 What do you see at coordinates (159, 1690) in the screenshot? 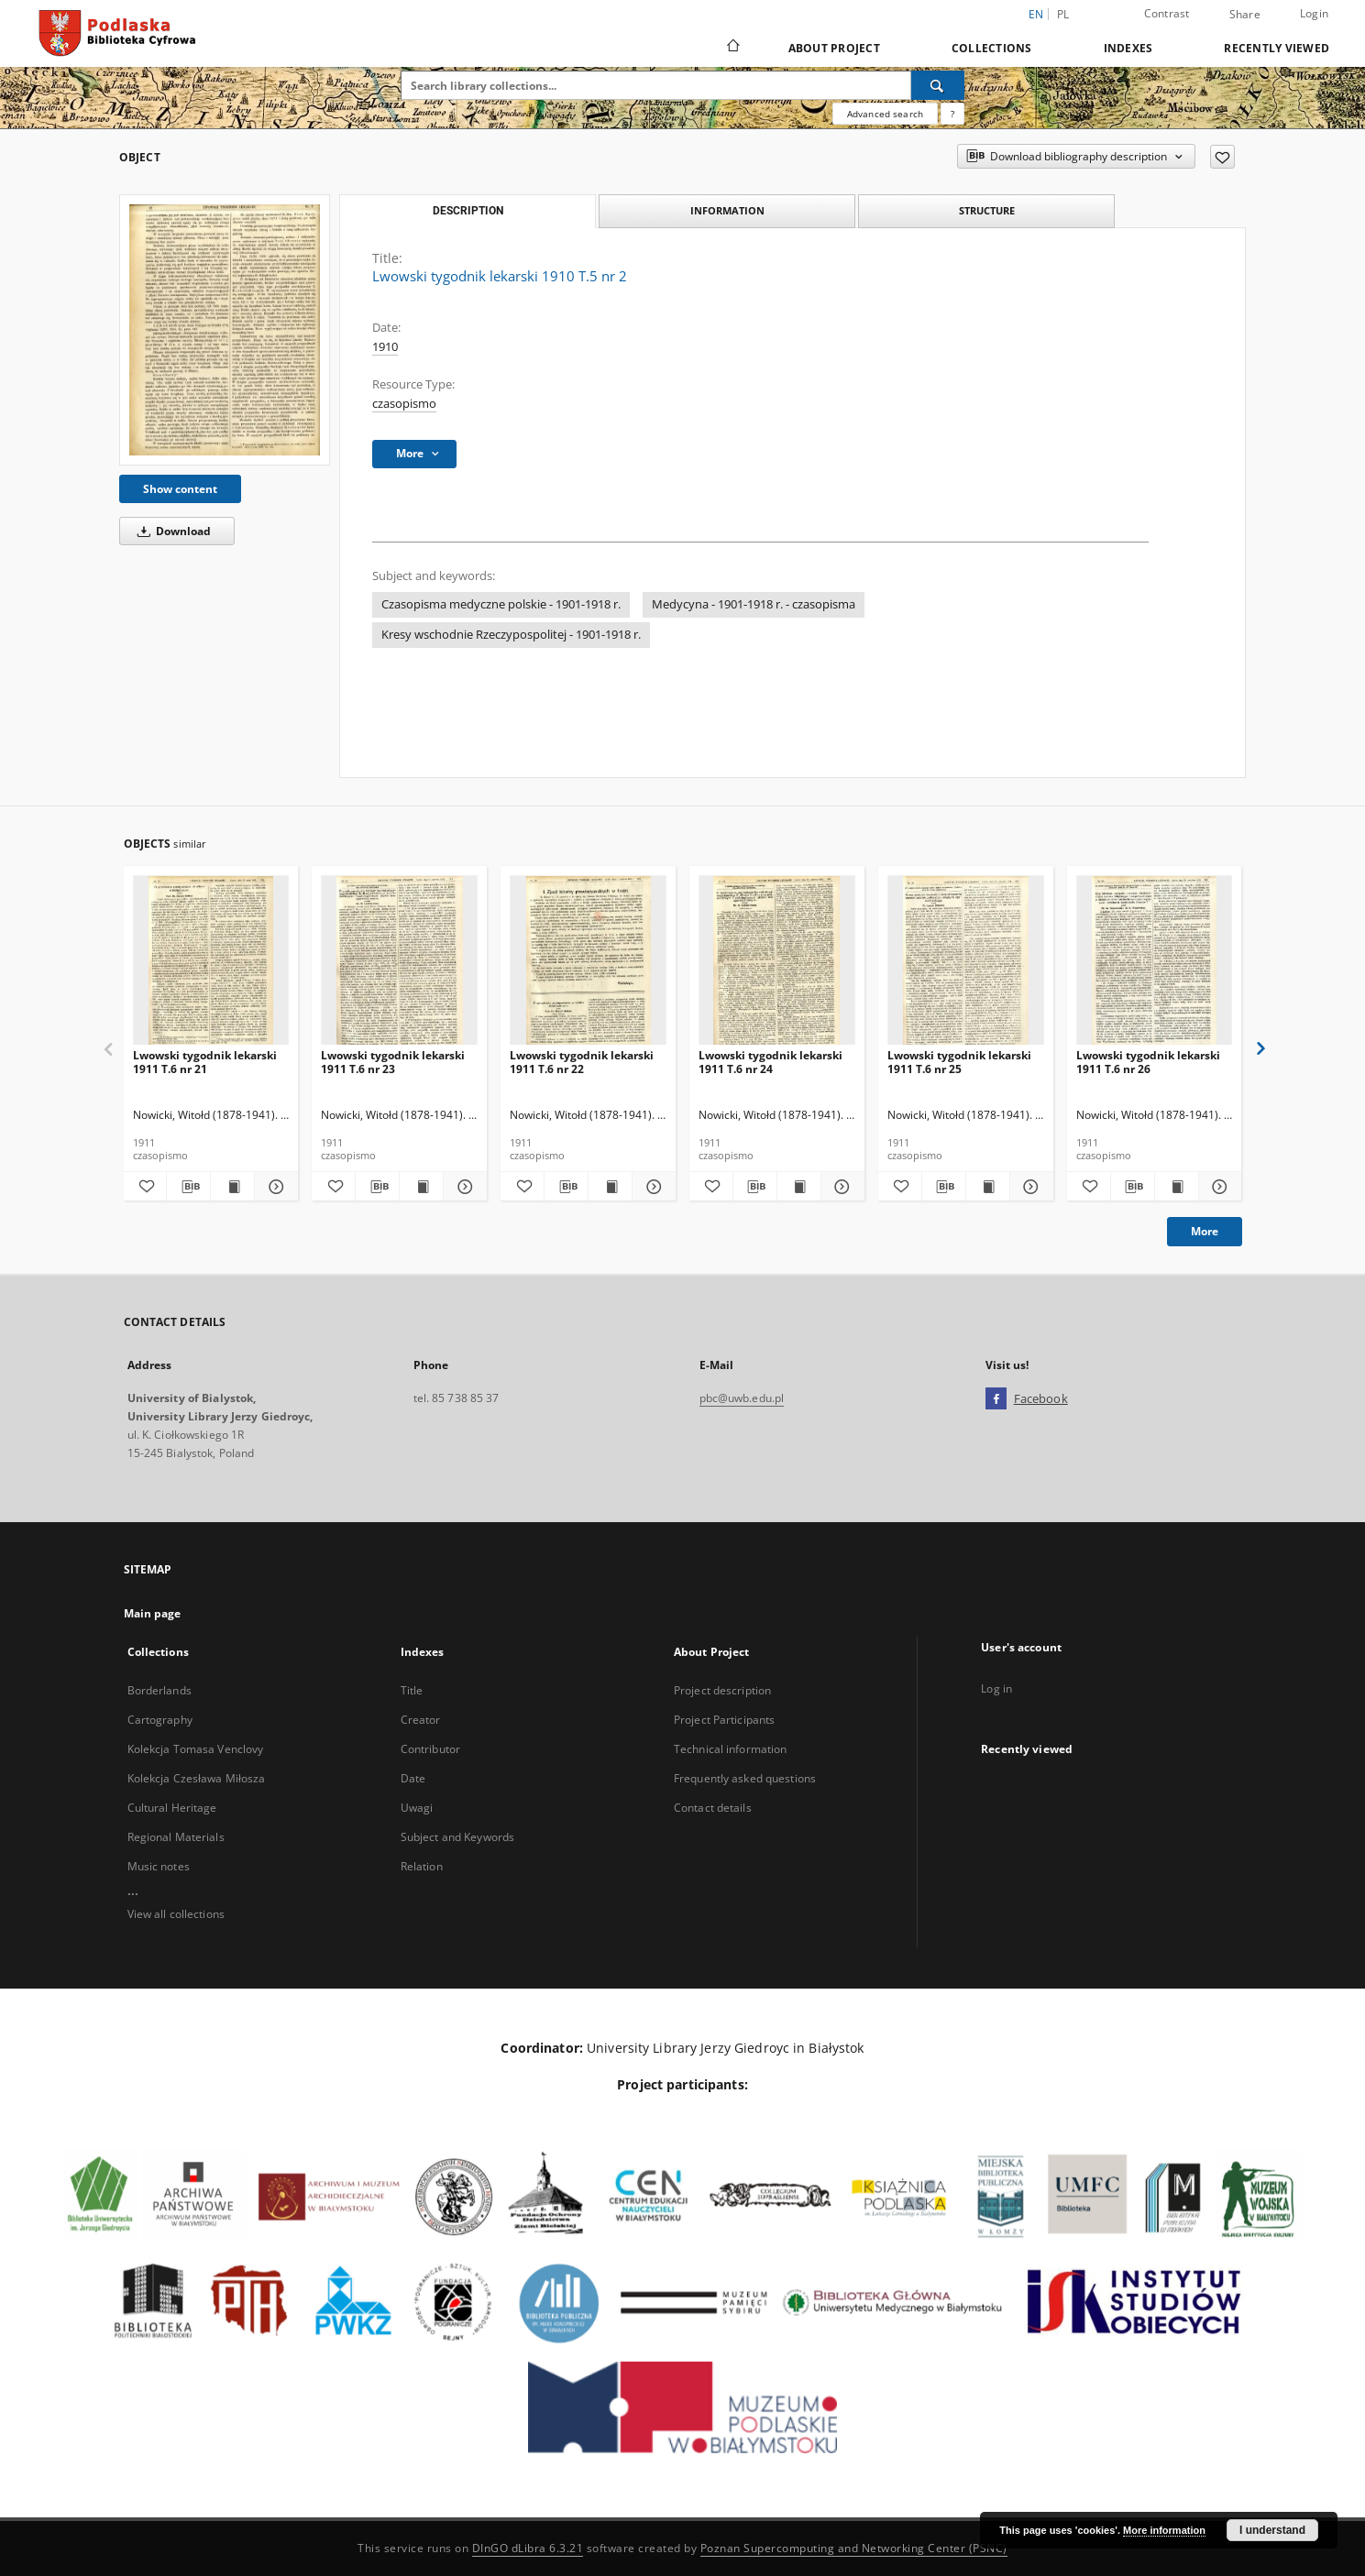
I see `Borderlands` at bounding box center [159, 1690].